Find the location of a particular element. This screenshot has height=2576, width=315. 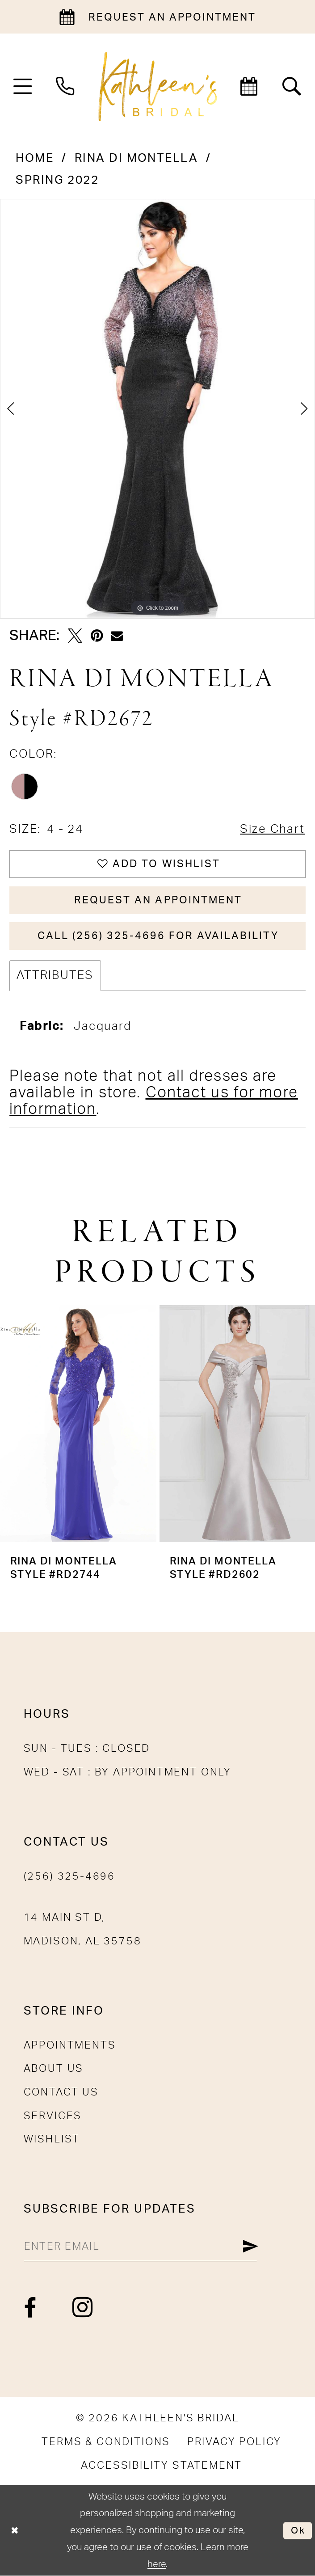

[Visit our Instagram - Opens in new tab] is located at coordinates (83, 2307).